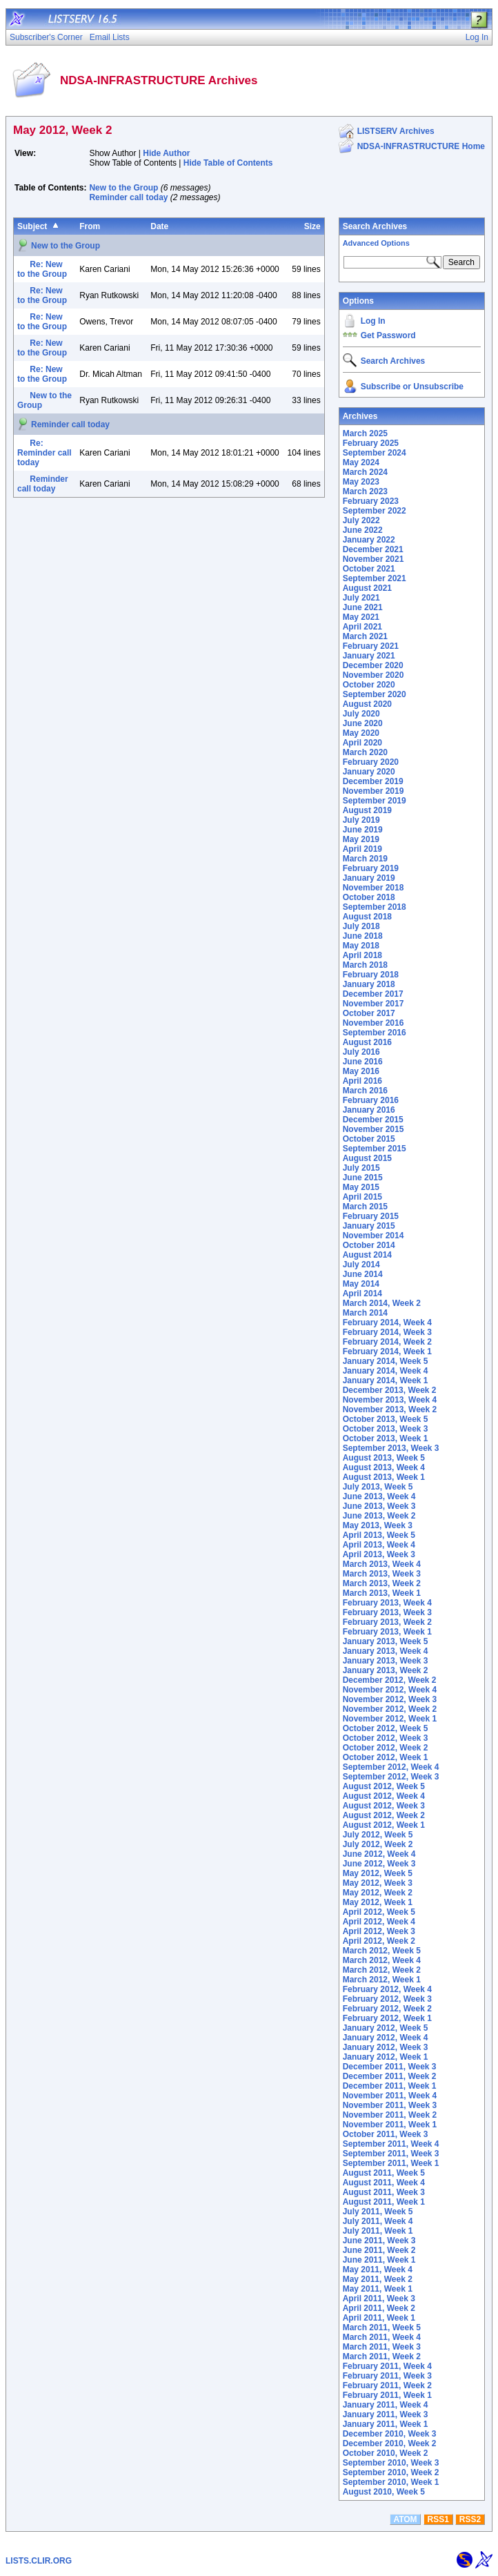 Image resolution: width=498 pixels, height=2576 pixels. What do you see at coordinates (382, 1970) in the screenshot?
I see `March 2012, Week 2` at bounding box center [382, 1970].